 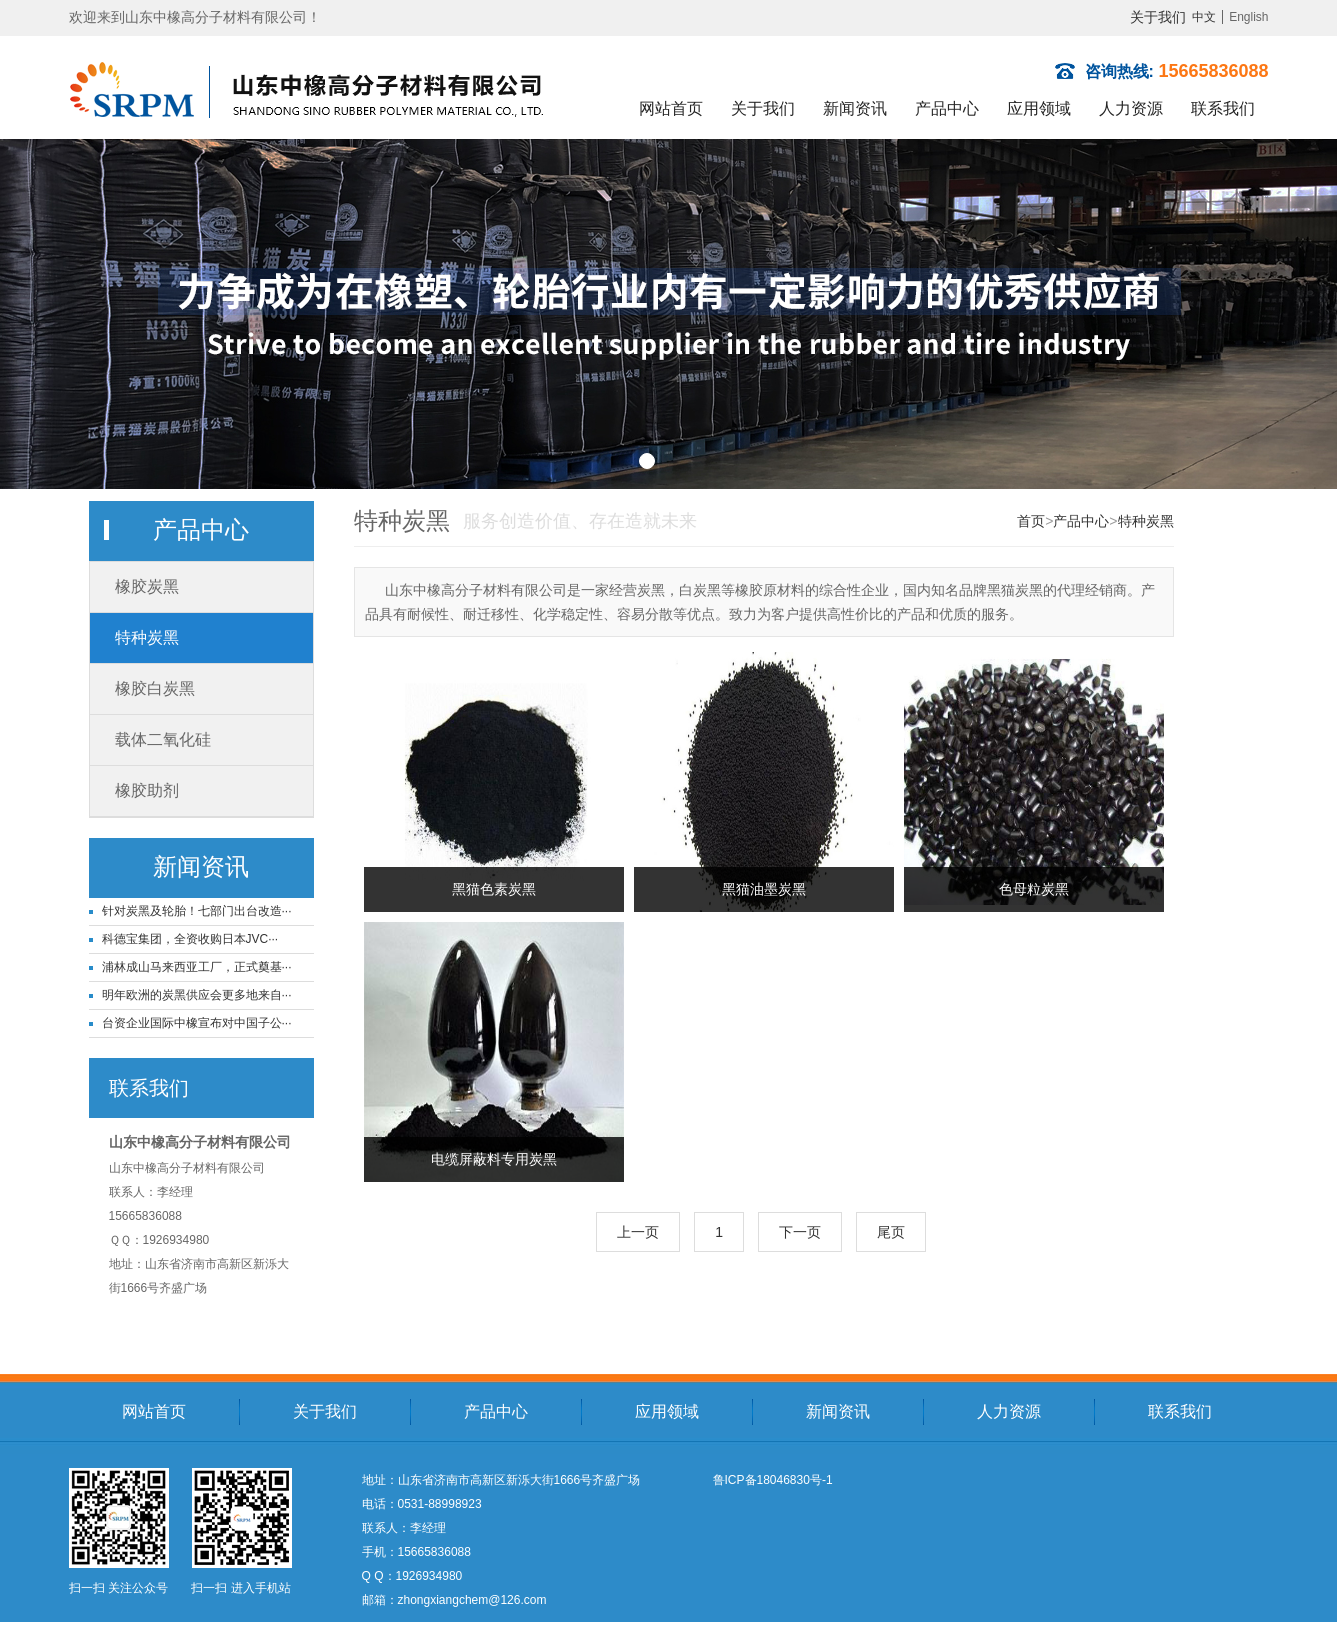 I want to click on 关于我们, so click(x=1158, y=17).